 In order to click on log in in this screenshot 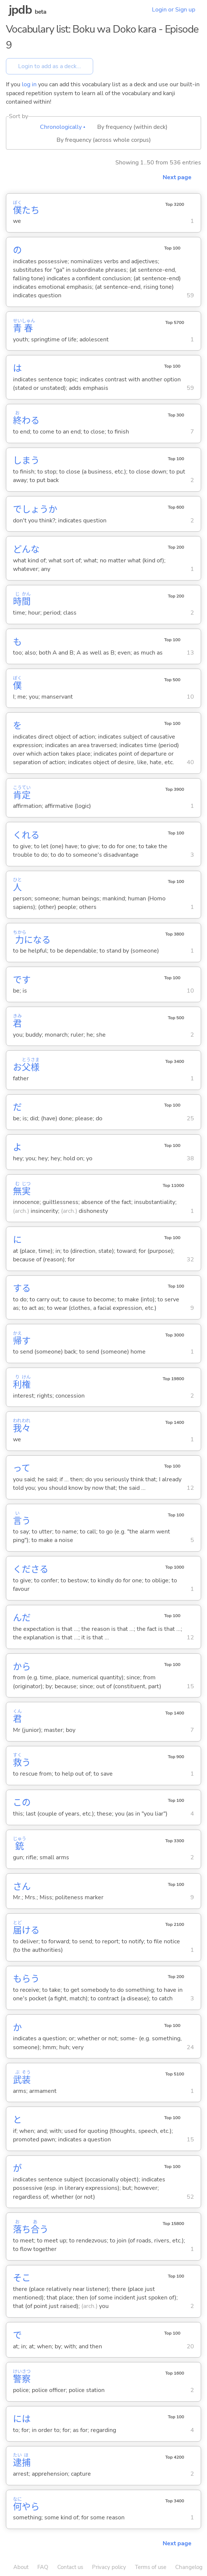, I will do `click(29, 84)`.